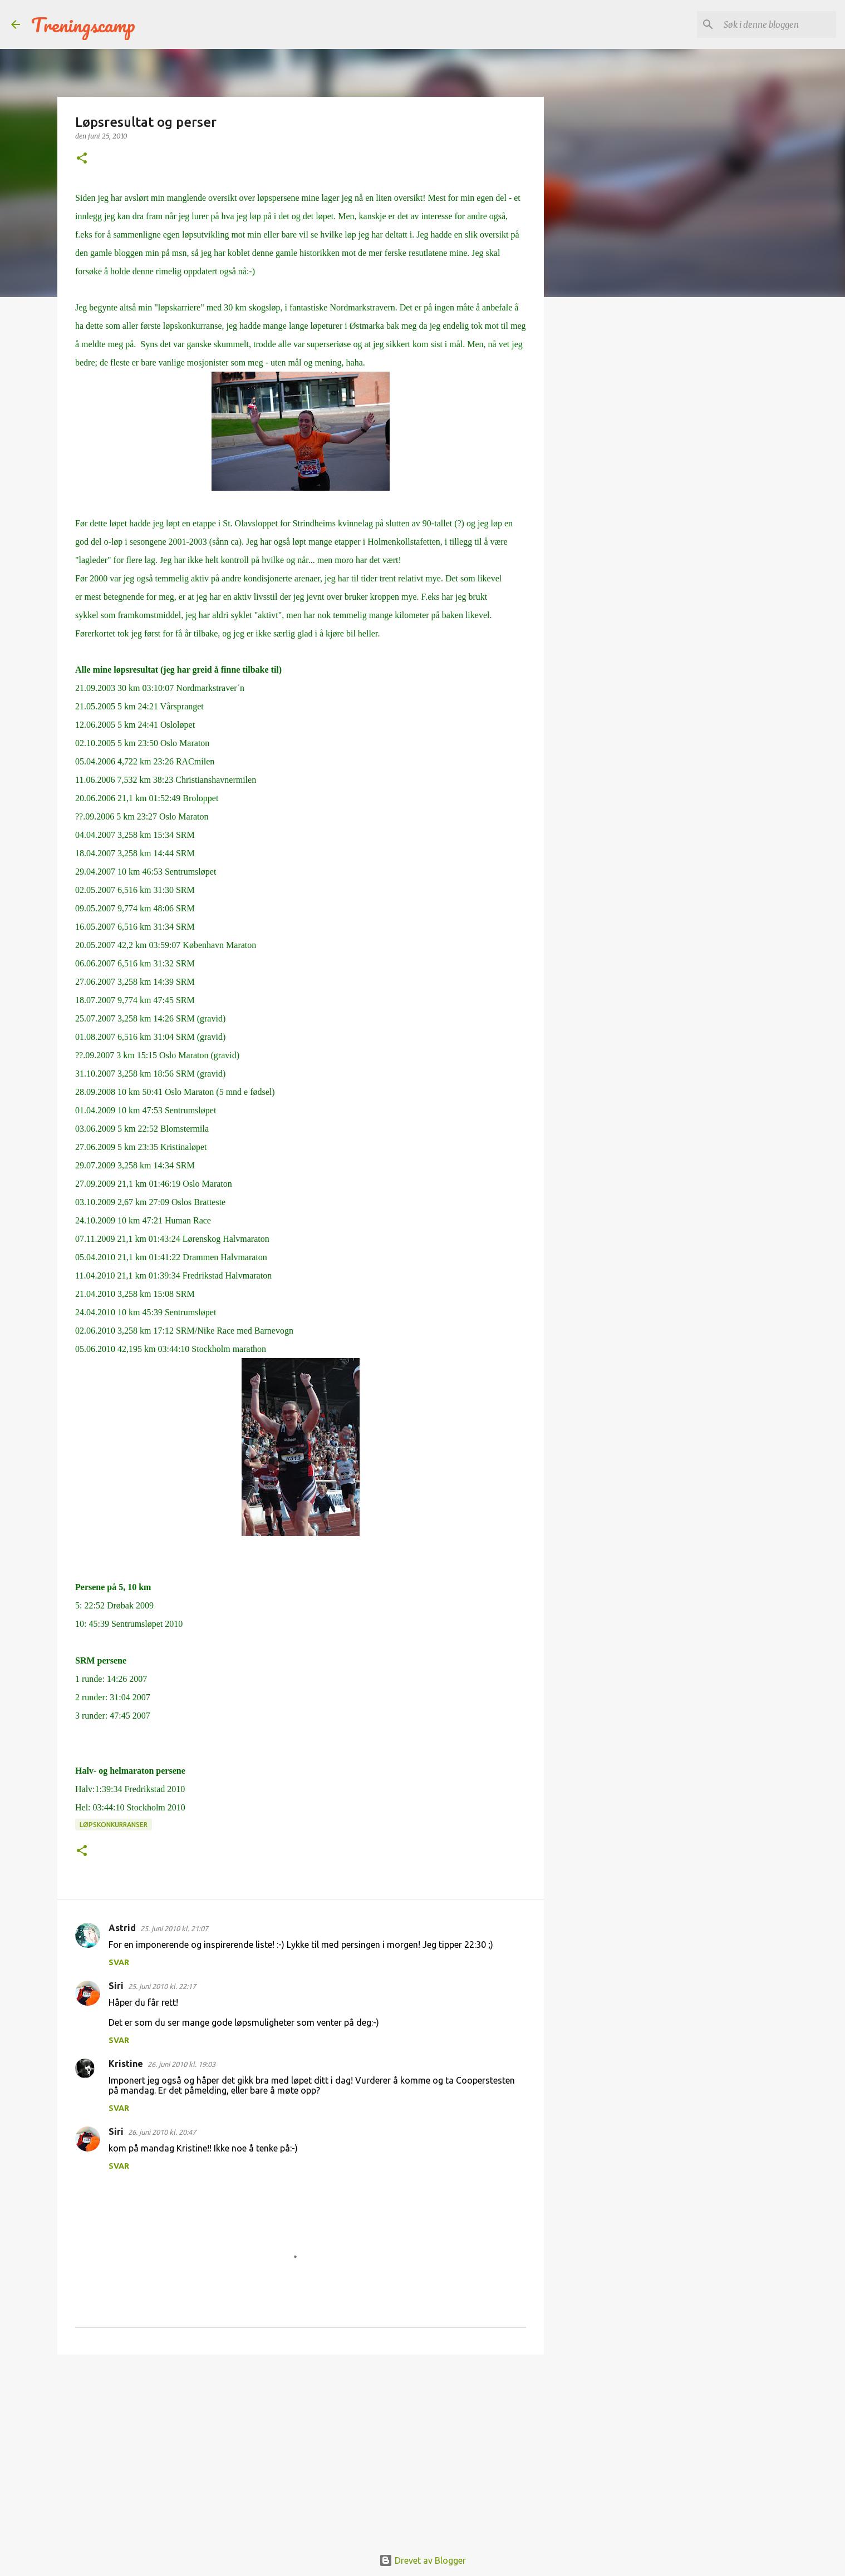 This screenshot has width=845, height=2576. What do you see at coordinates (300, 2449) in the screenshot?
I see `[Advertisement]` at bounding box center [300, 2449].